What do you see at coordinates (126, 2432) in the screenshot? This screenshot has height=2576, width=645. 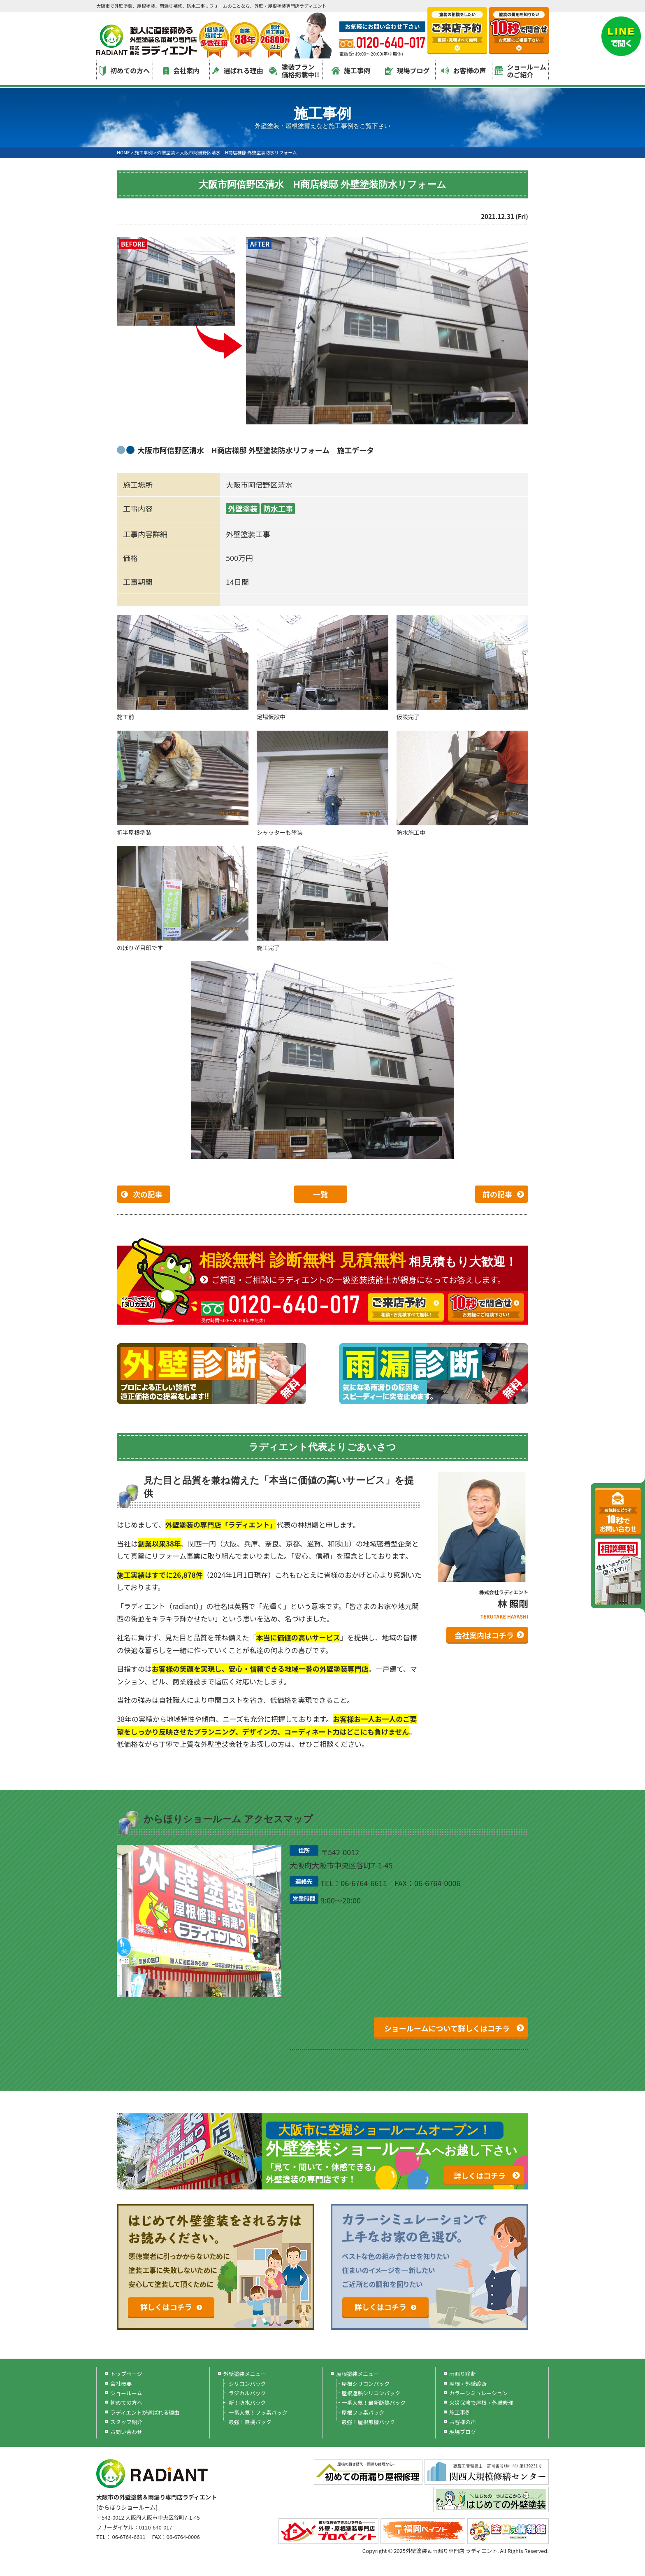 I see `お問い合わせ` at bounding box center [126, 2432].